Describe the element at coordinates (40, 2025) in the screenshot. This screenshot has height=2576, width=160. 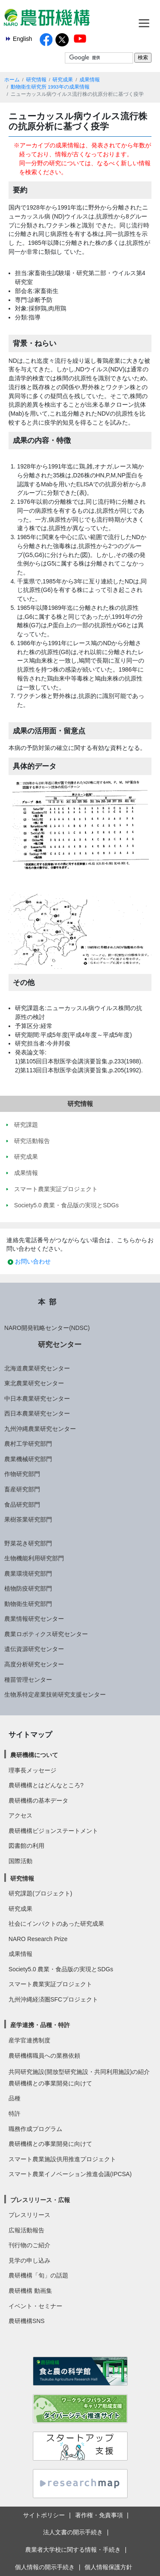
I see `産学連携・品種・特許` at that location.